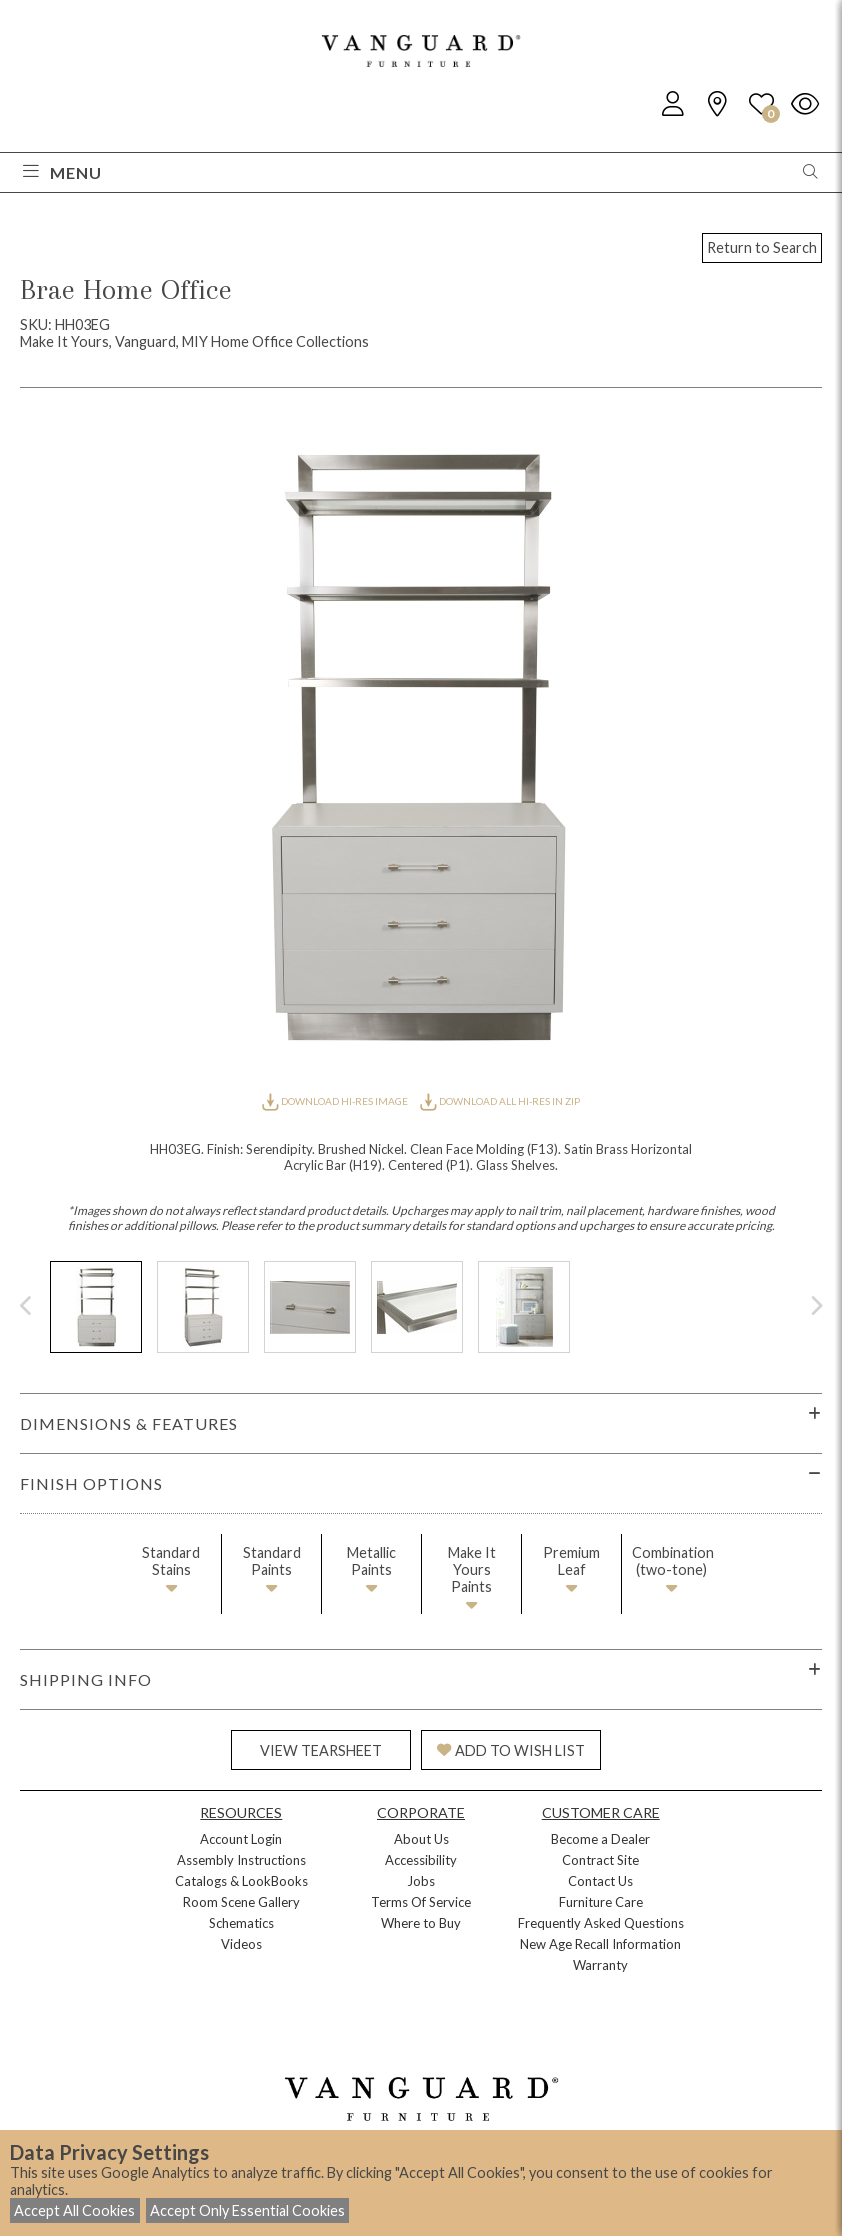 This screenshot has width=842, height=2236. What do you see at coordinates (421, 1923) in the screenshot?
I see `Where to Buy` at bounding box center [421, 1923].